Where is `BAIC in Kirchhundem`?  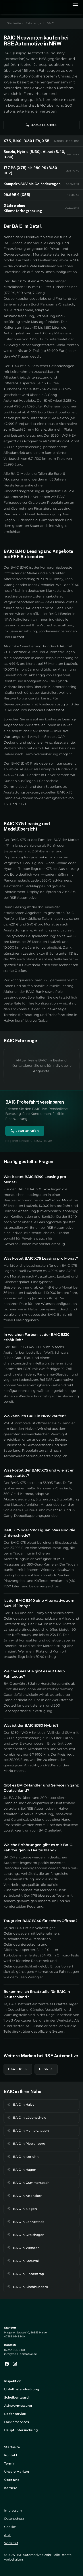
BAIC in Kirchhundem is located at coordinates (27, 2287).